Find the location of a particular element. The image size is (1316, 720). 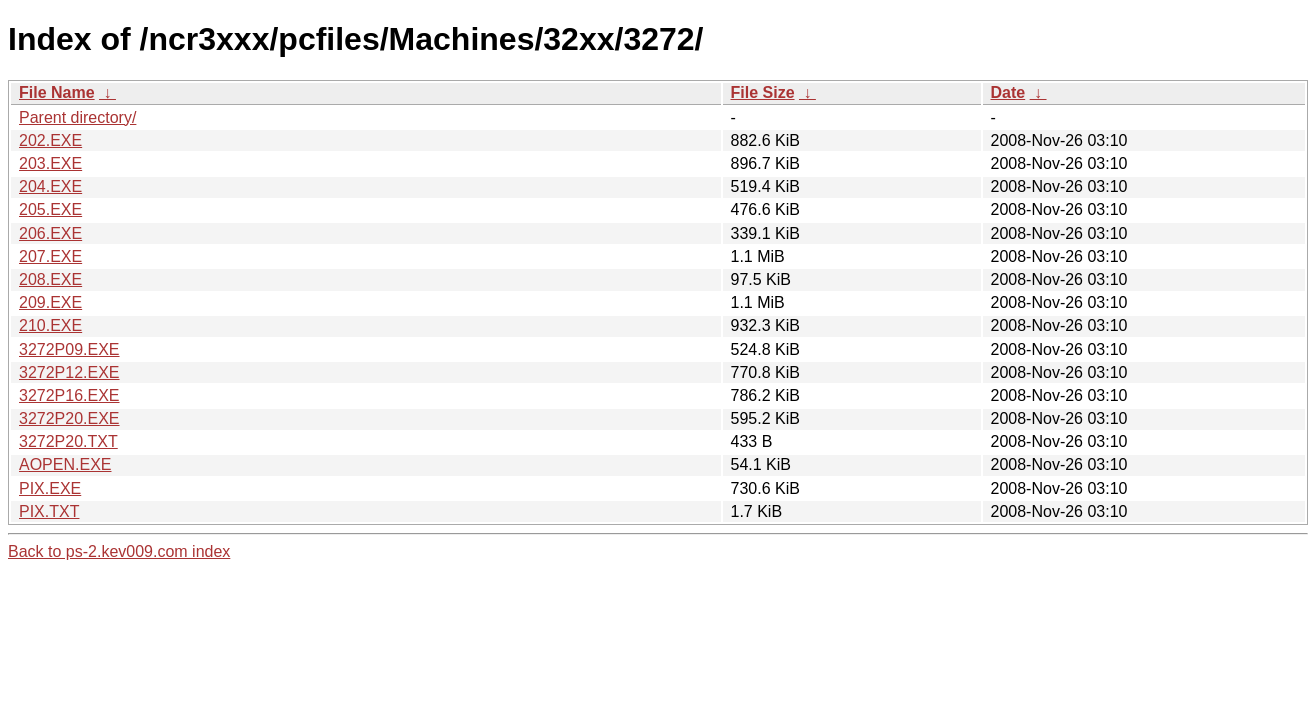

File Name is located at coordinates (57, 92).